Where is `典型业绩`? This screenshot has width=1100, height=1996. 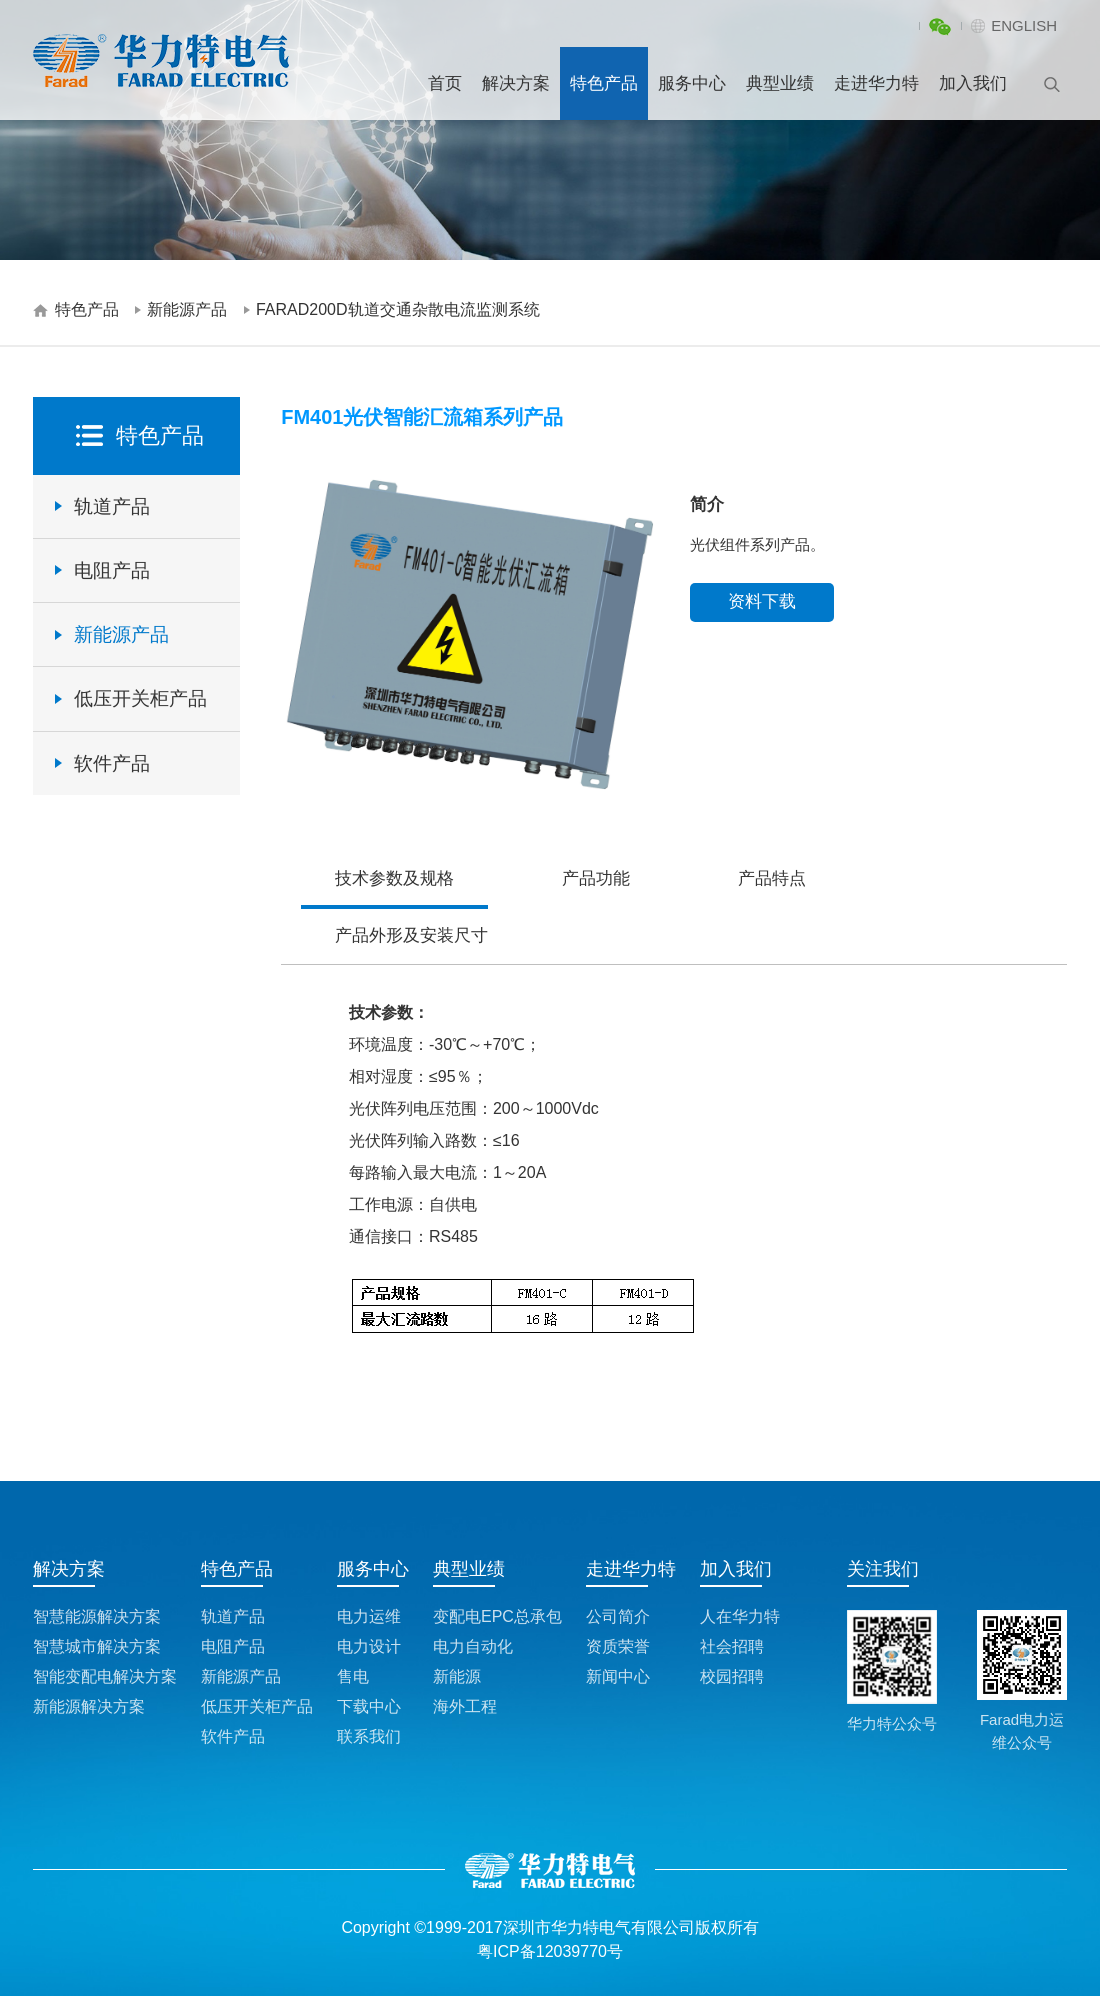
典型业绩 is located at coordinates (780, 83).